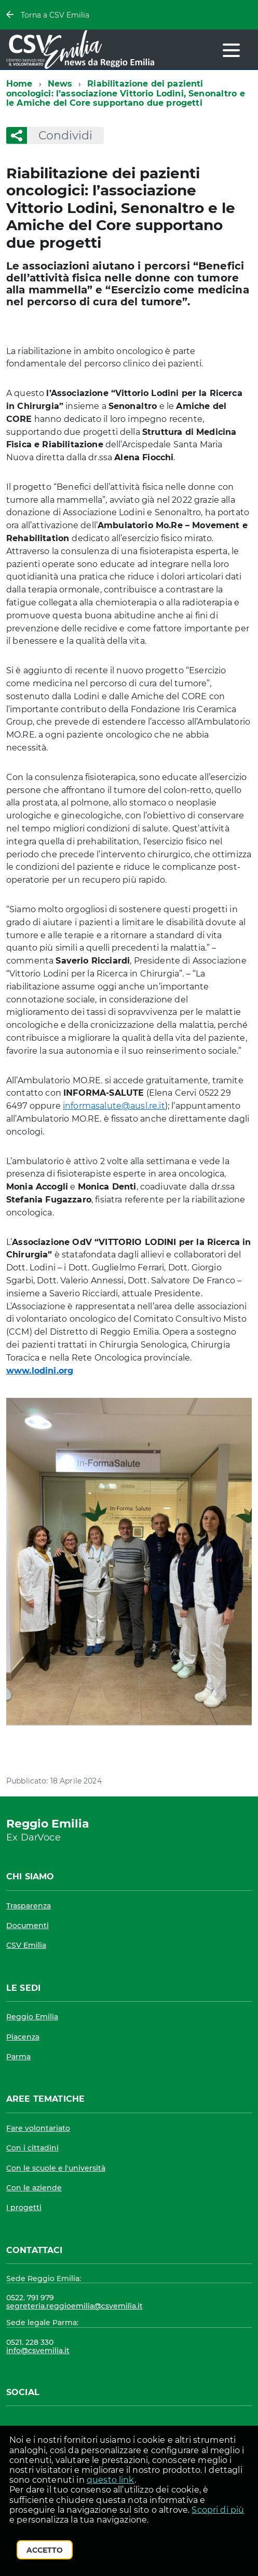 The width and height of the screenshot is (258, 2576). I want to click on Parma, so click(18, 2056).